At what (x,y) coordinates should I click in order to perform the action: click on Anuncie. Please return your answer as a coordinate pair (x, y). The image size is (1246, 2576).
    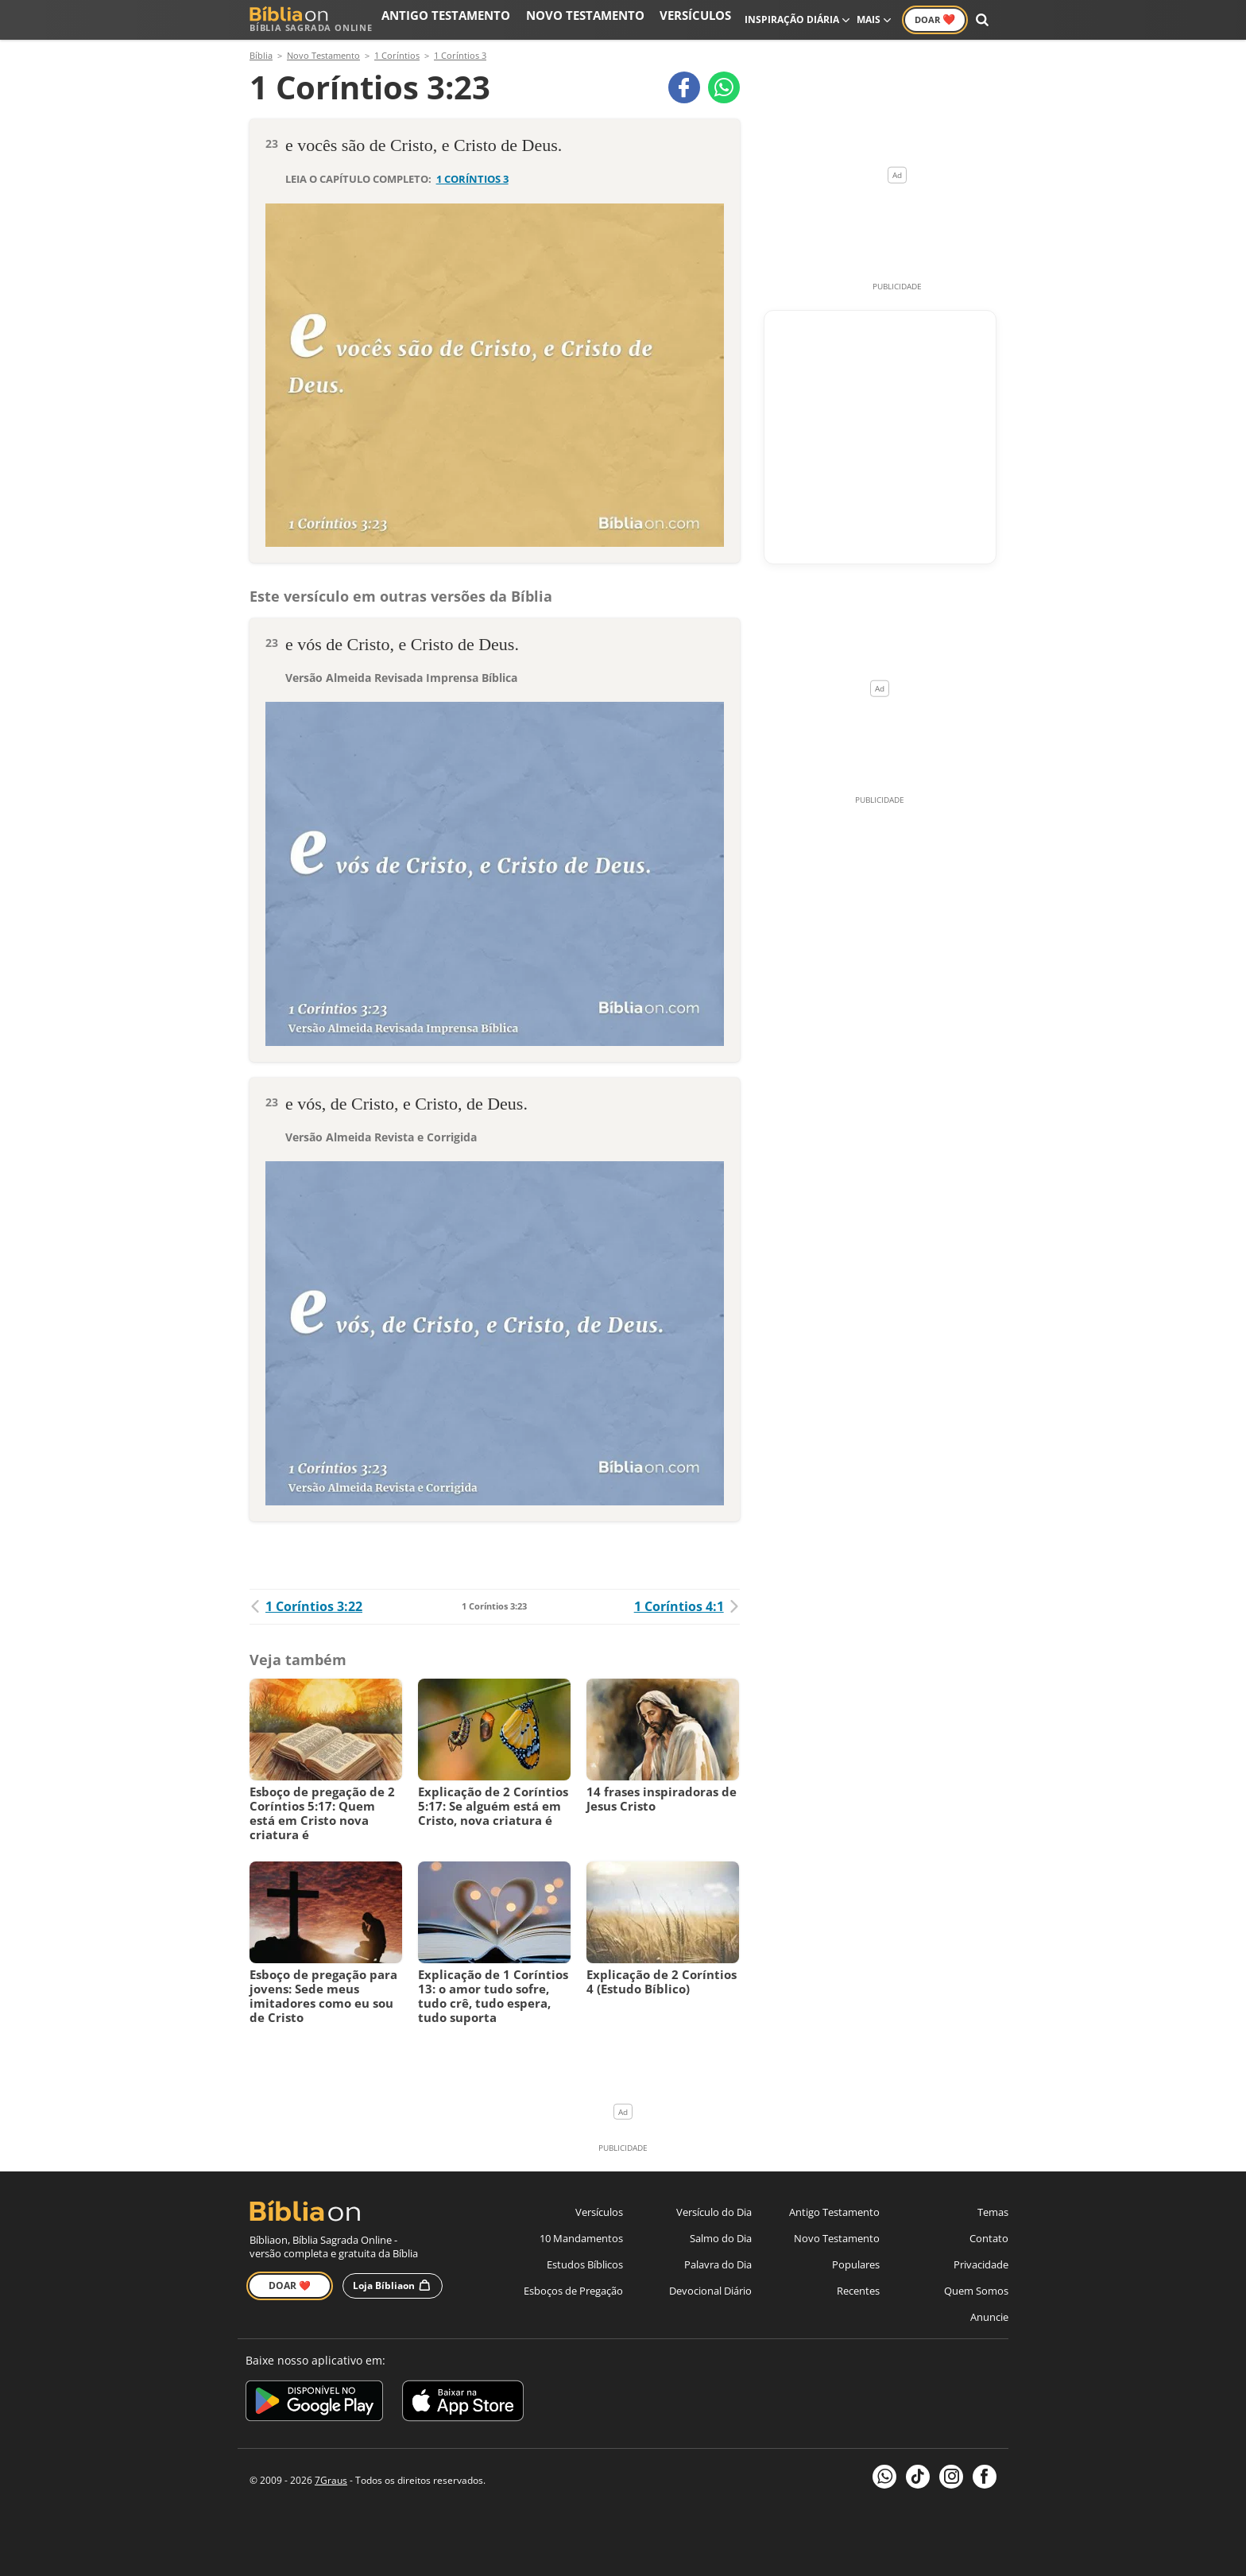
    Looking at the image, I should click on (989, 2317).